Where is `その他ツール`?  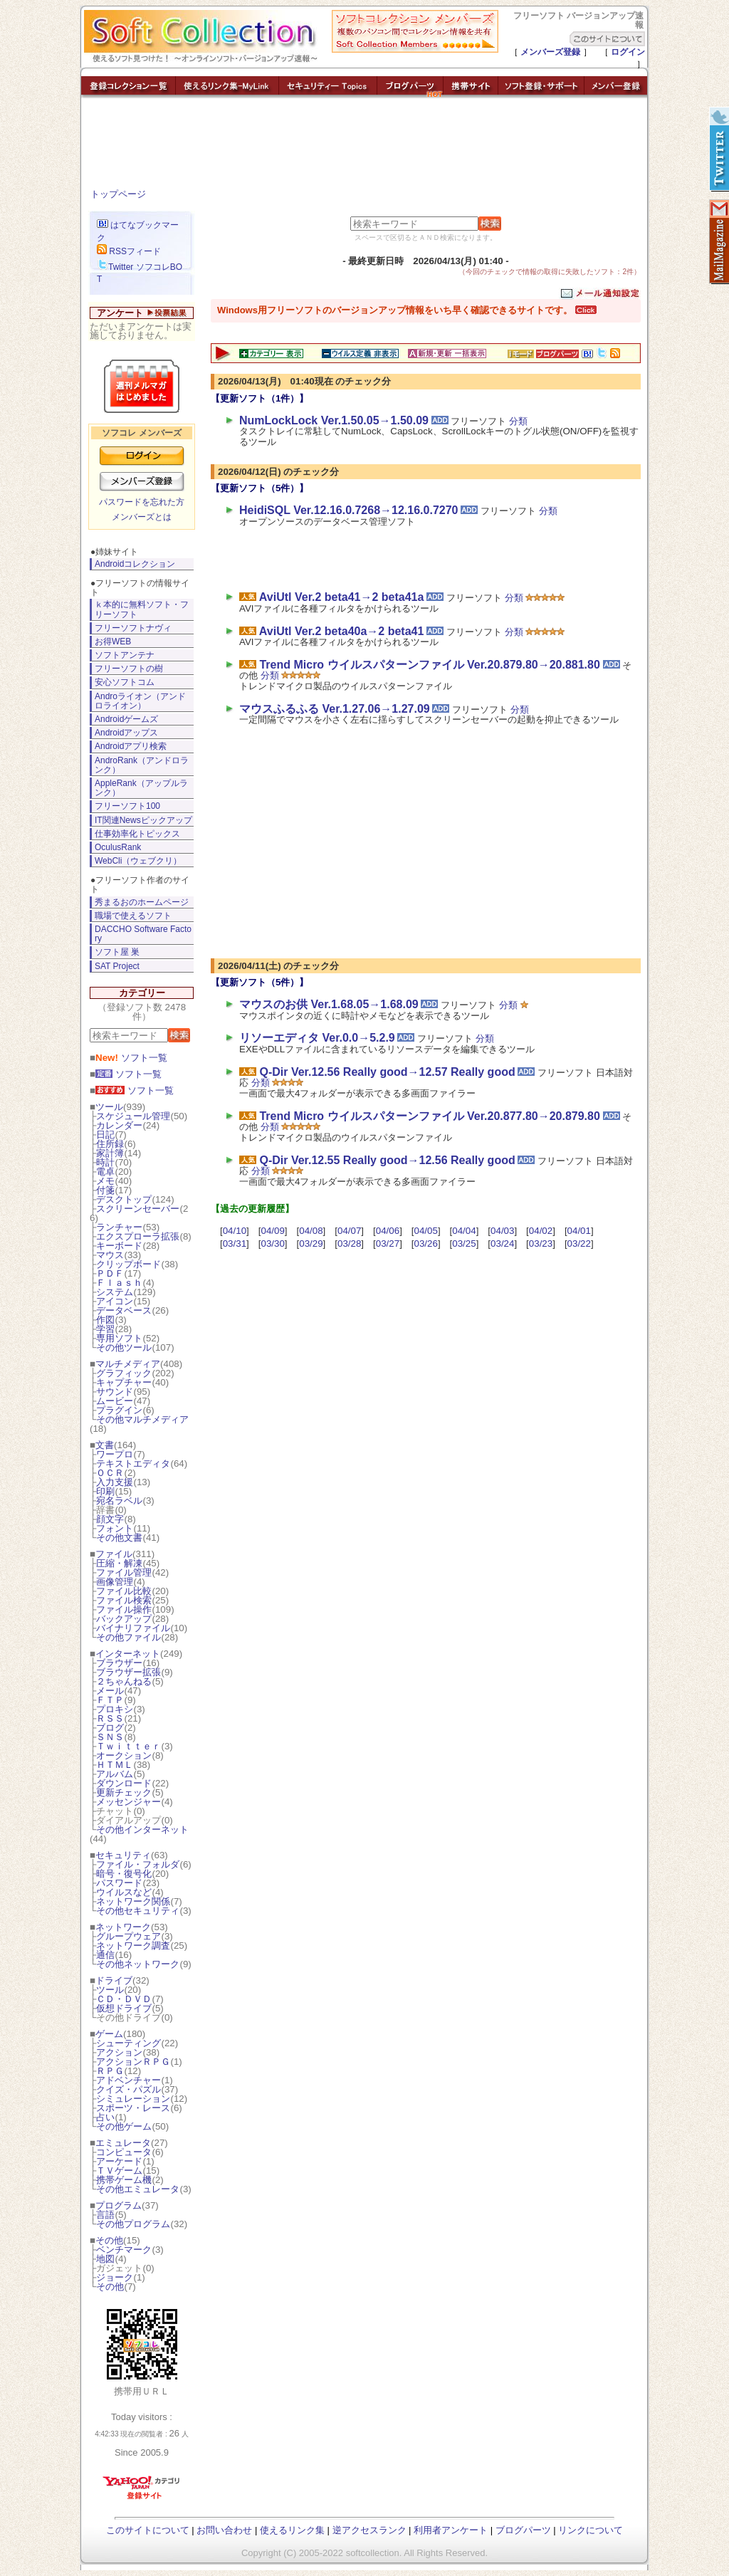 その他ツール is located at coordinates (124, 1347).